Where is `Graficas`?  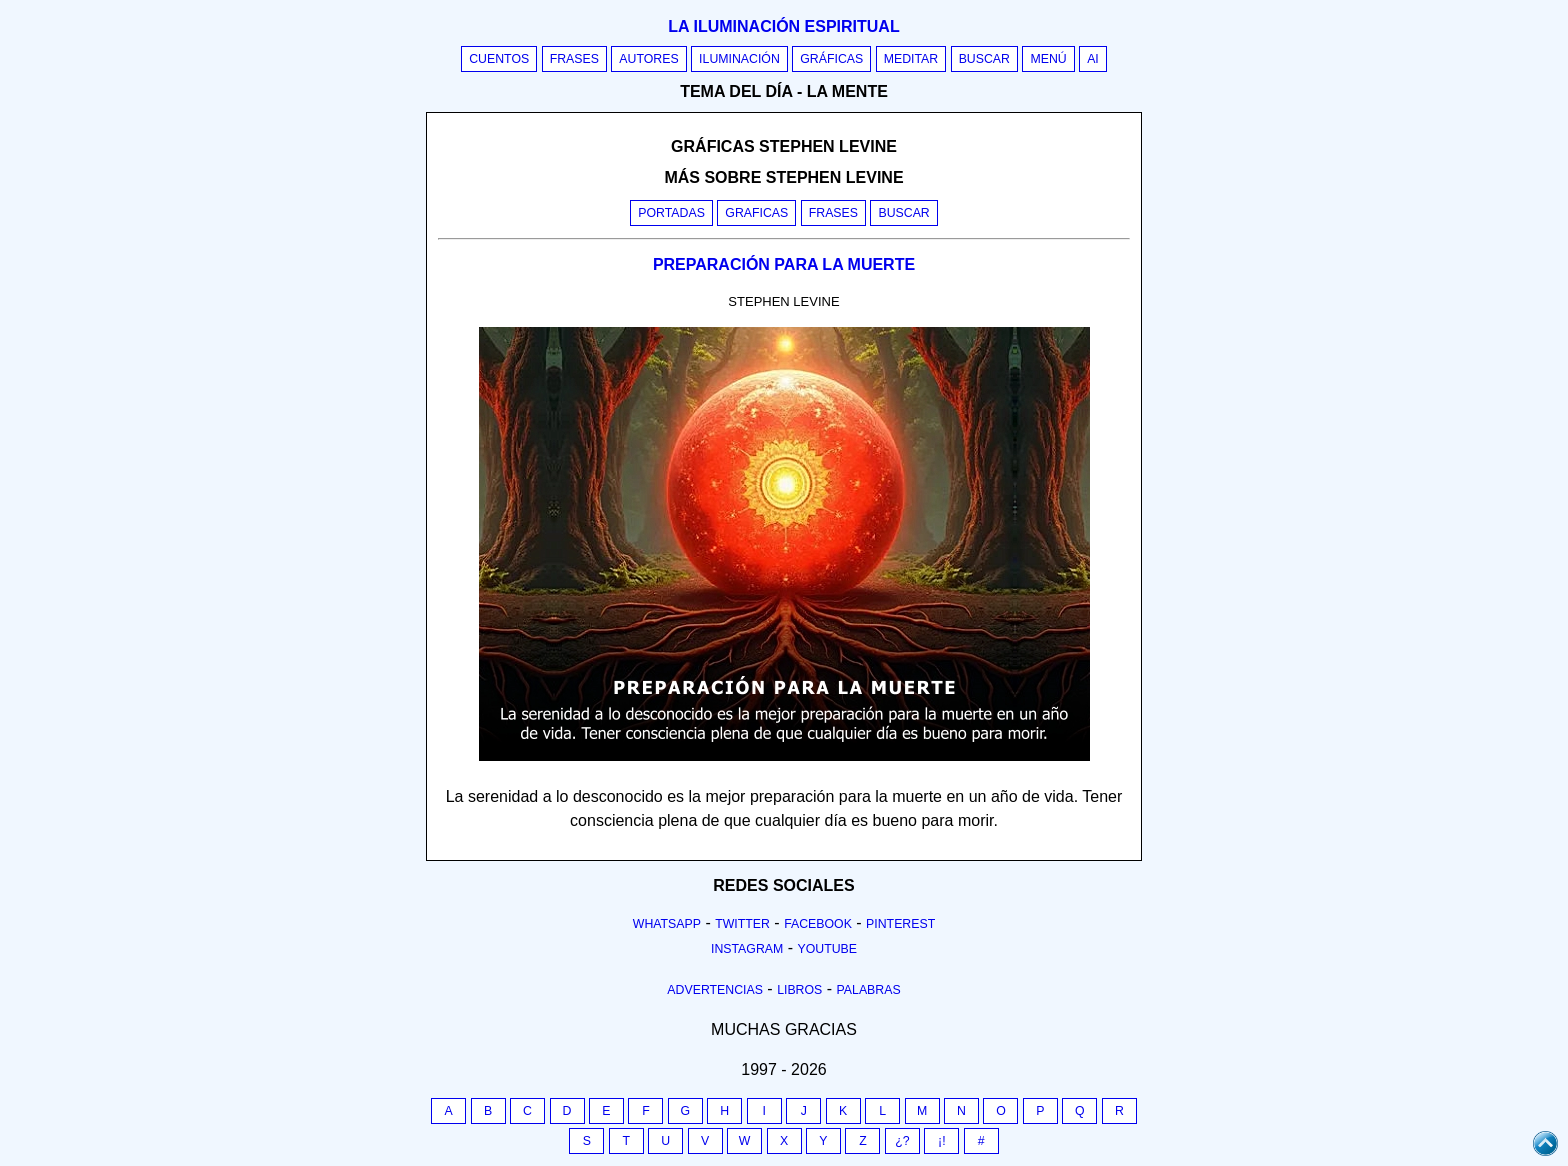
Graficas is located at coordinates (756, 213).